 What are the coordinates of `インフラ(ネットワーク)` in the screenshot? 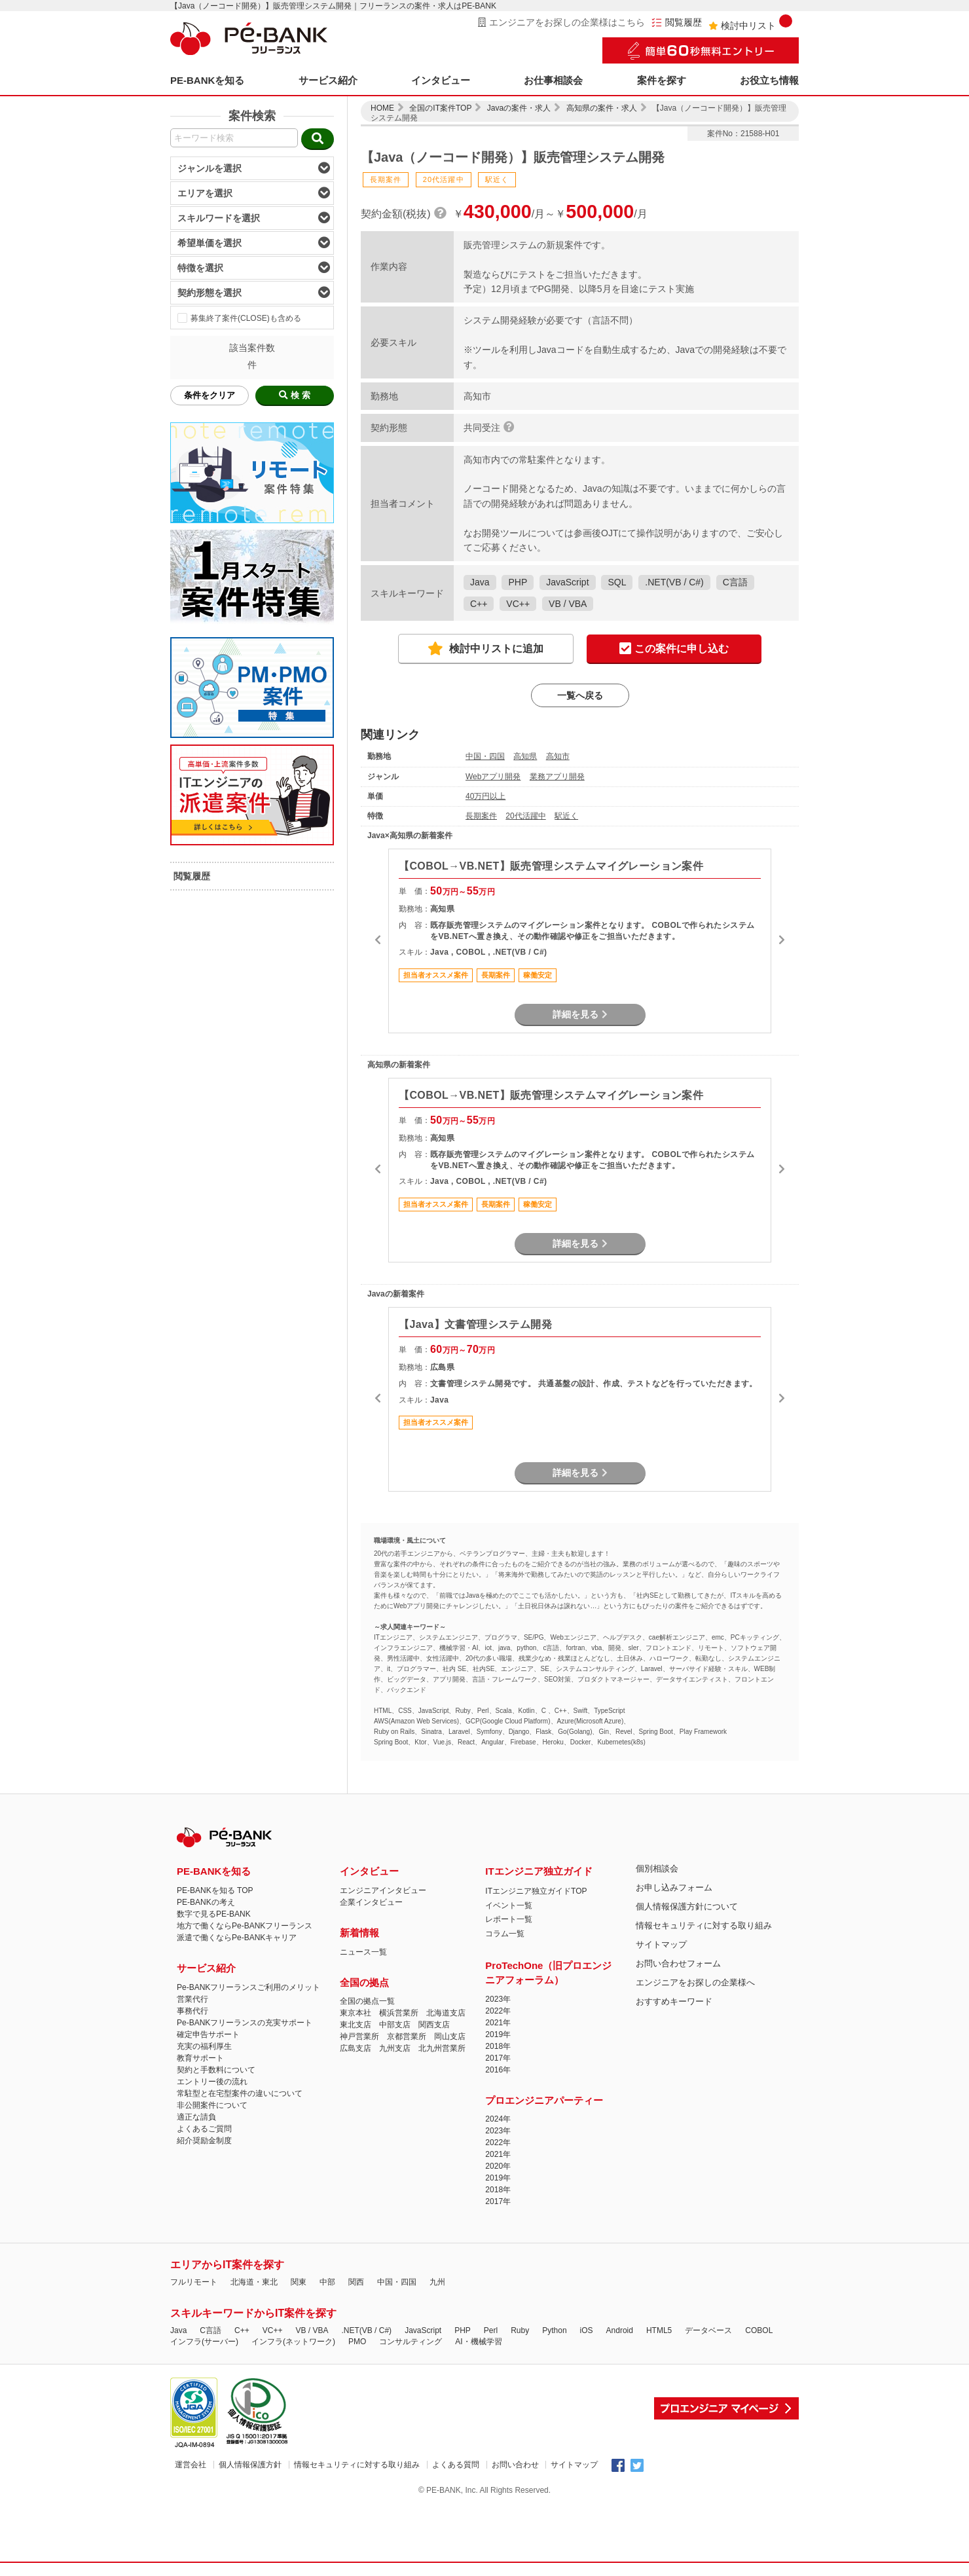 It's located at (293, 2341).